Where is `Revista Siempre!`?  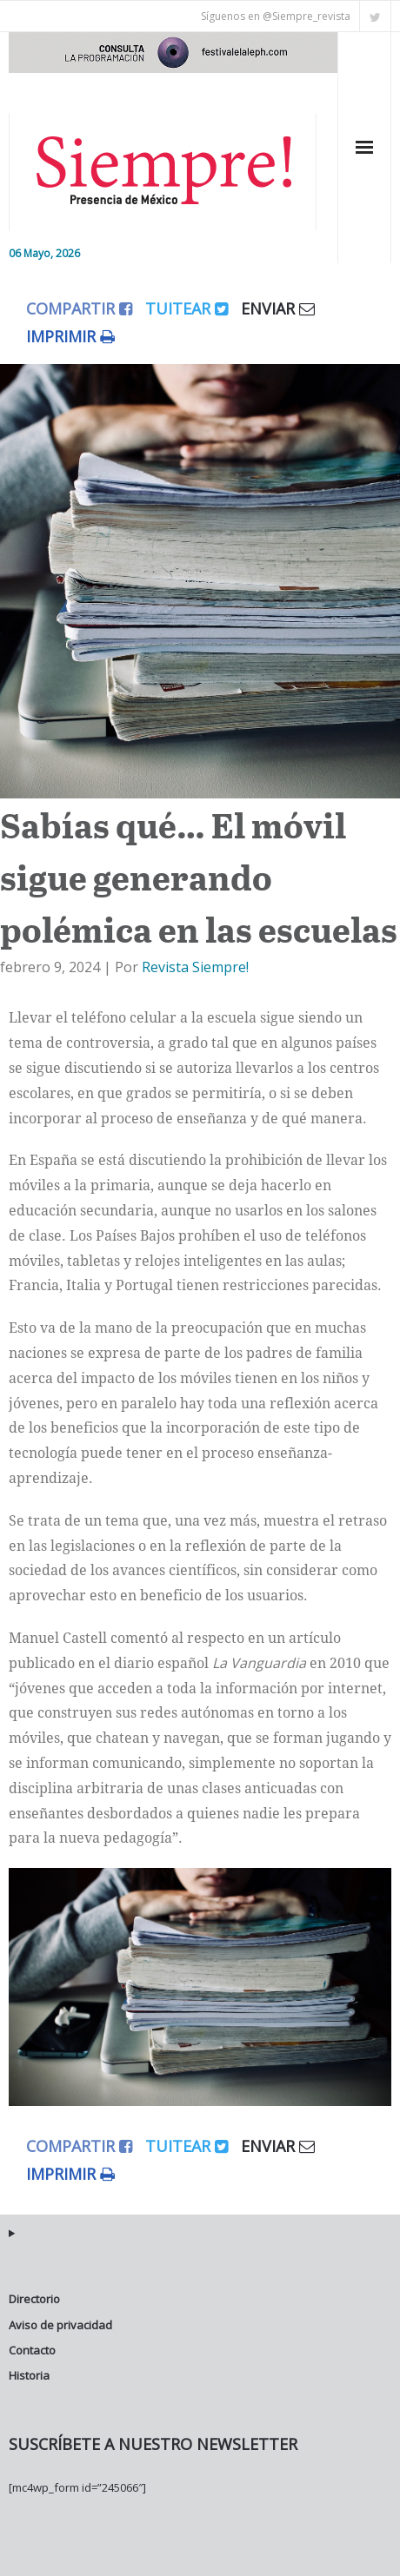 Revista Siempre! is located at coordinates (195, 967).